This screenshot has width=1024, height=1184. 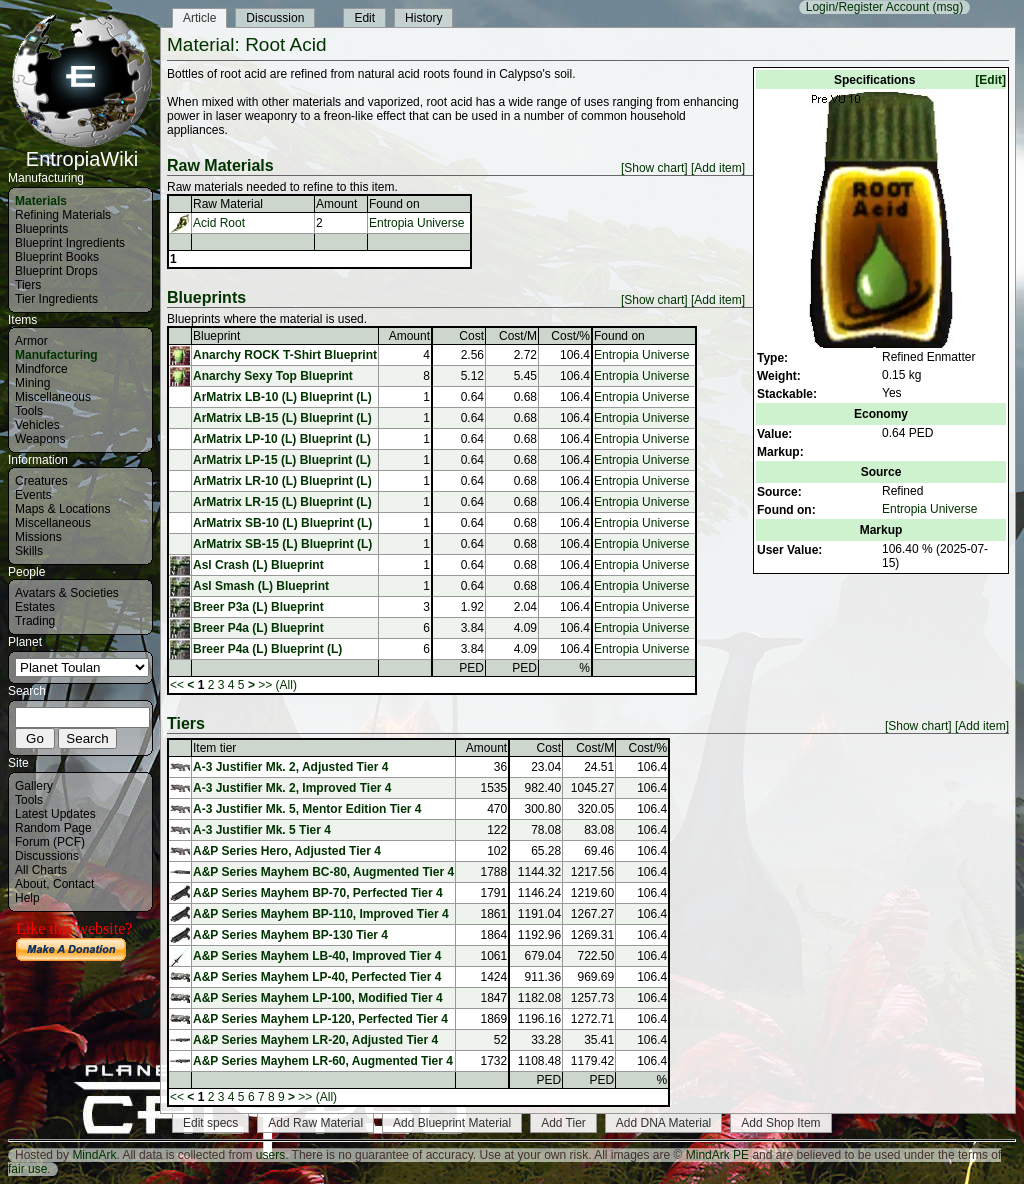 I want to click on Estates, so click(x=35, y=607).